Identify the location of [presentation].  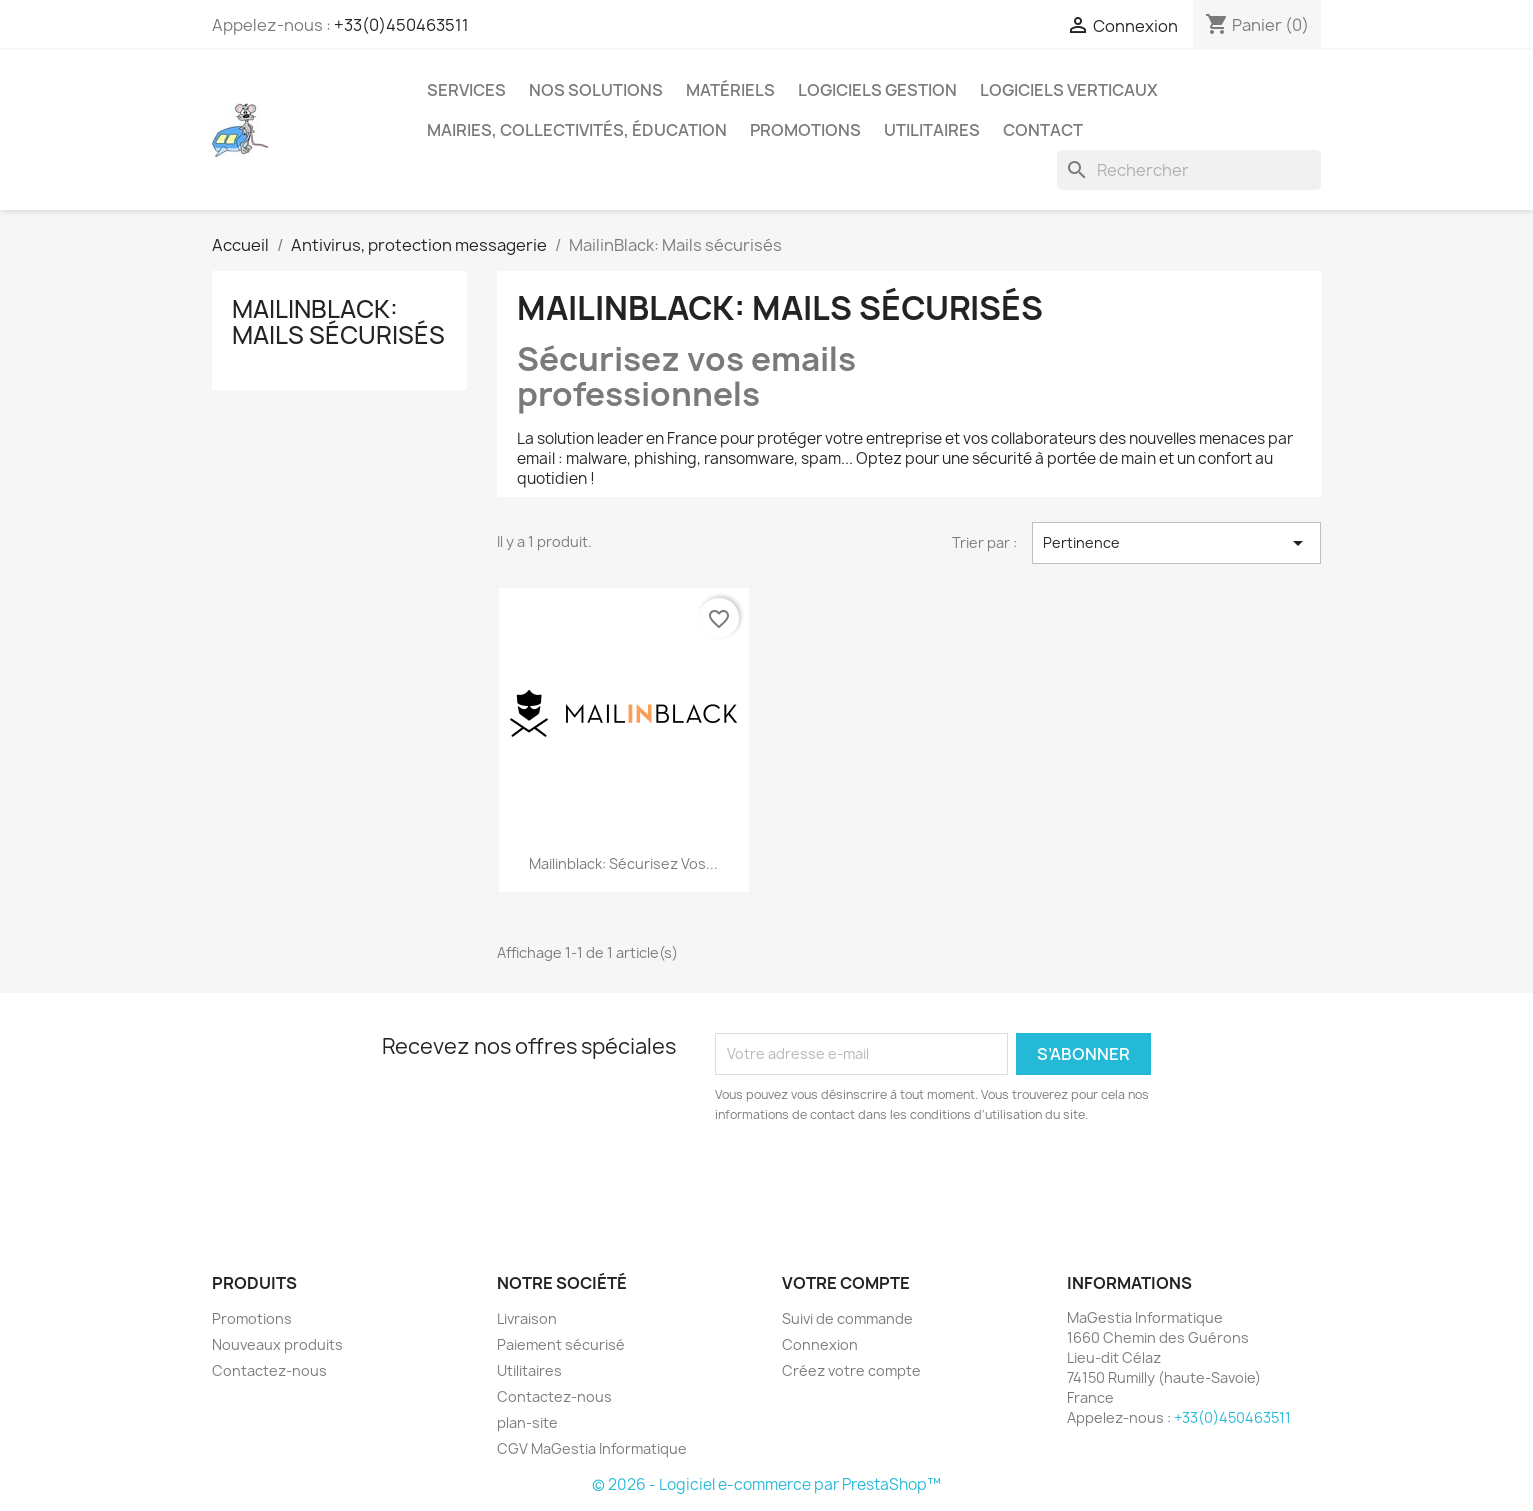
(882, 1180).